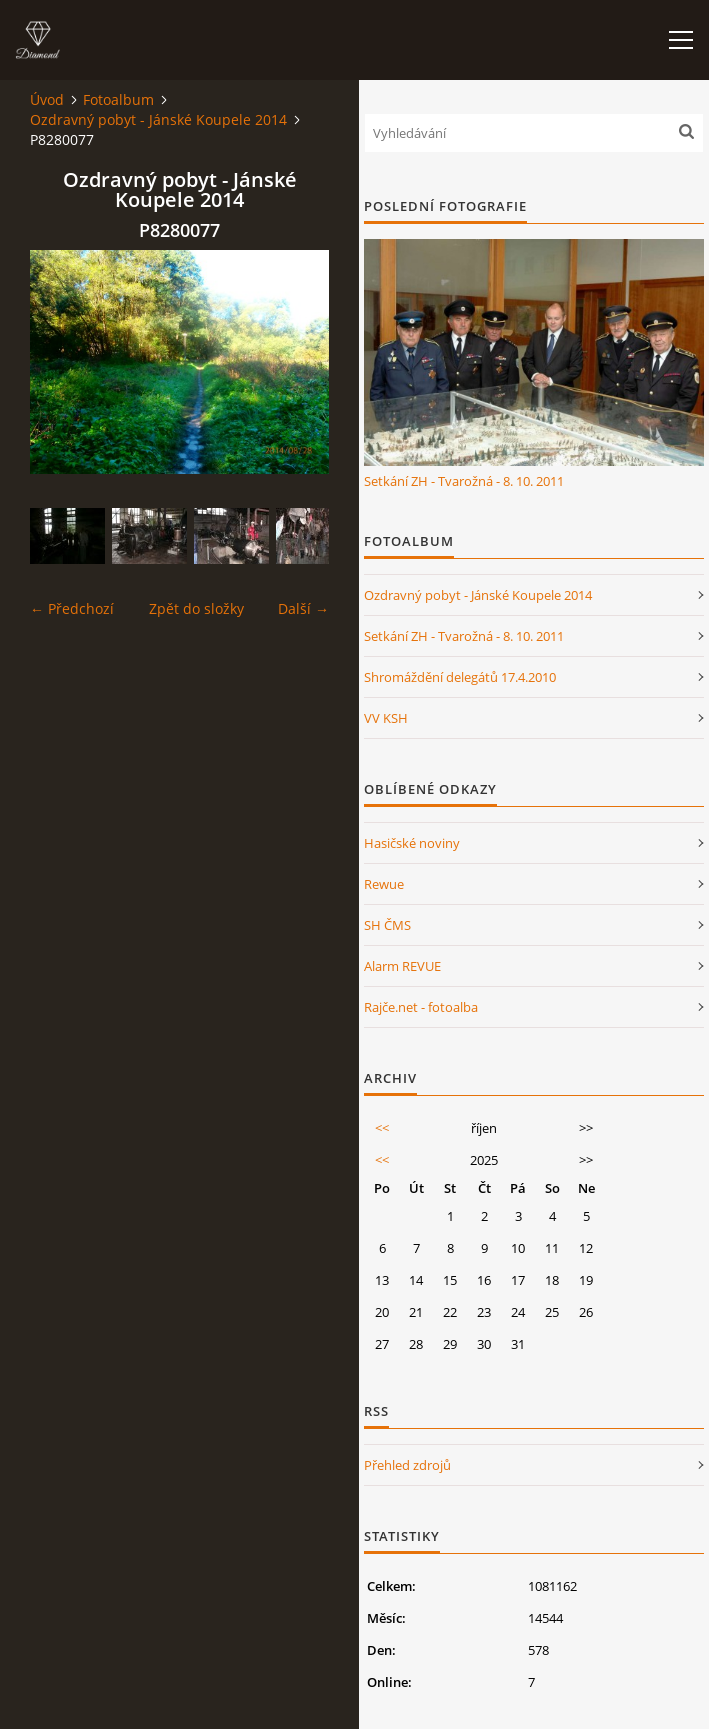  Describe the element at coordinates (412, 843) in the screenshot. I see `Hasičské noviny` at that location.